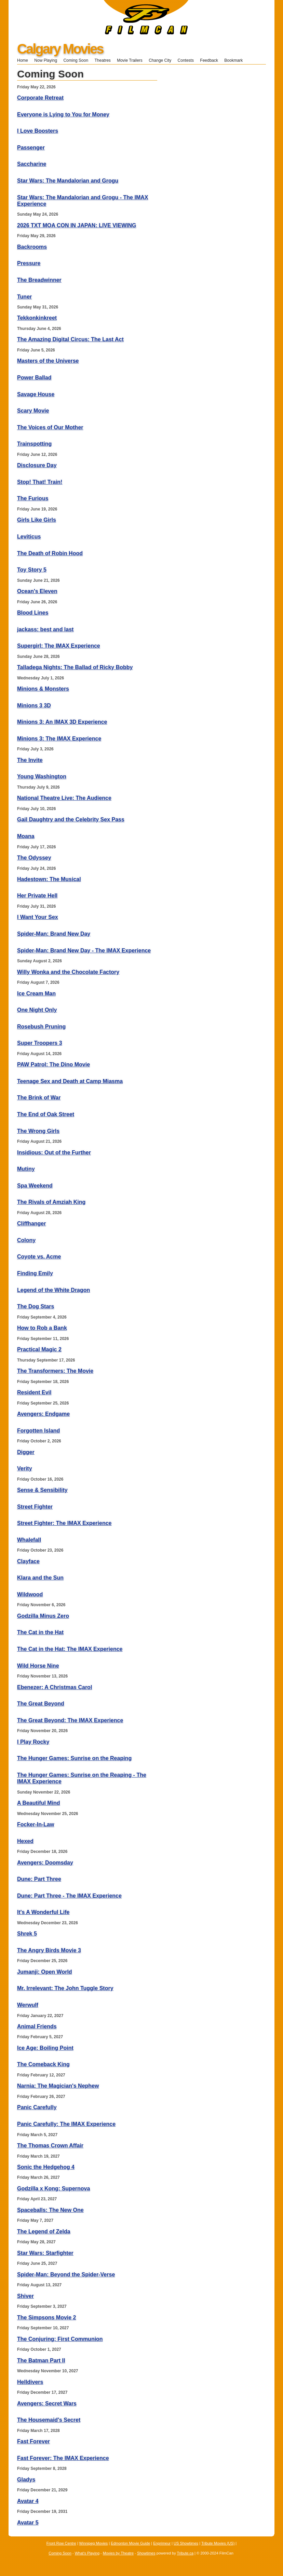 This screenshot has height=2576, width=283. I want to click on Panic Carefully, so click(37, 2107).